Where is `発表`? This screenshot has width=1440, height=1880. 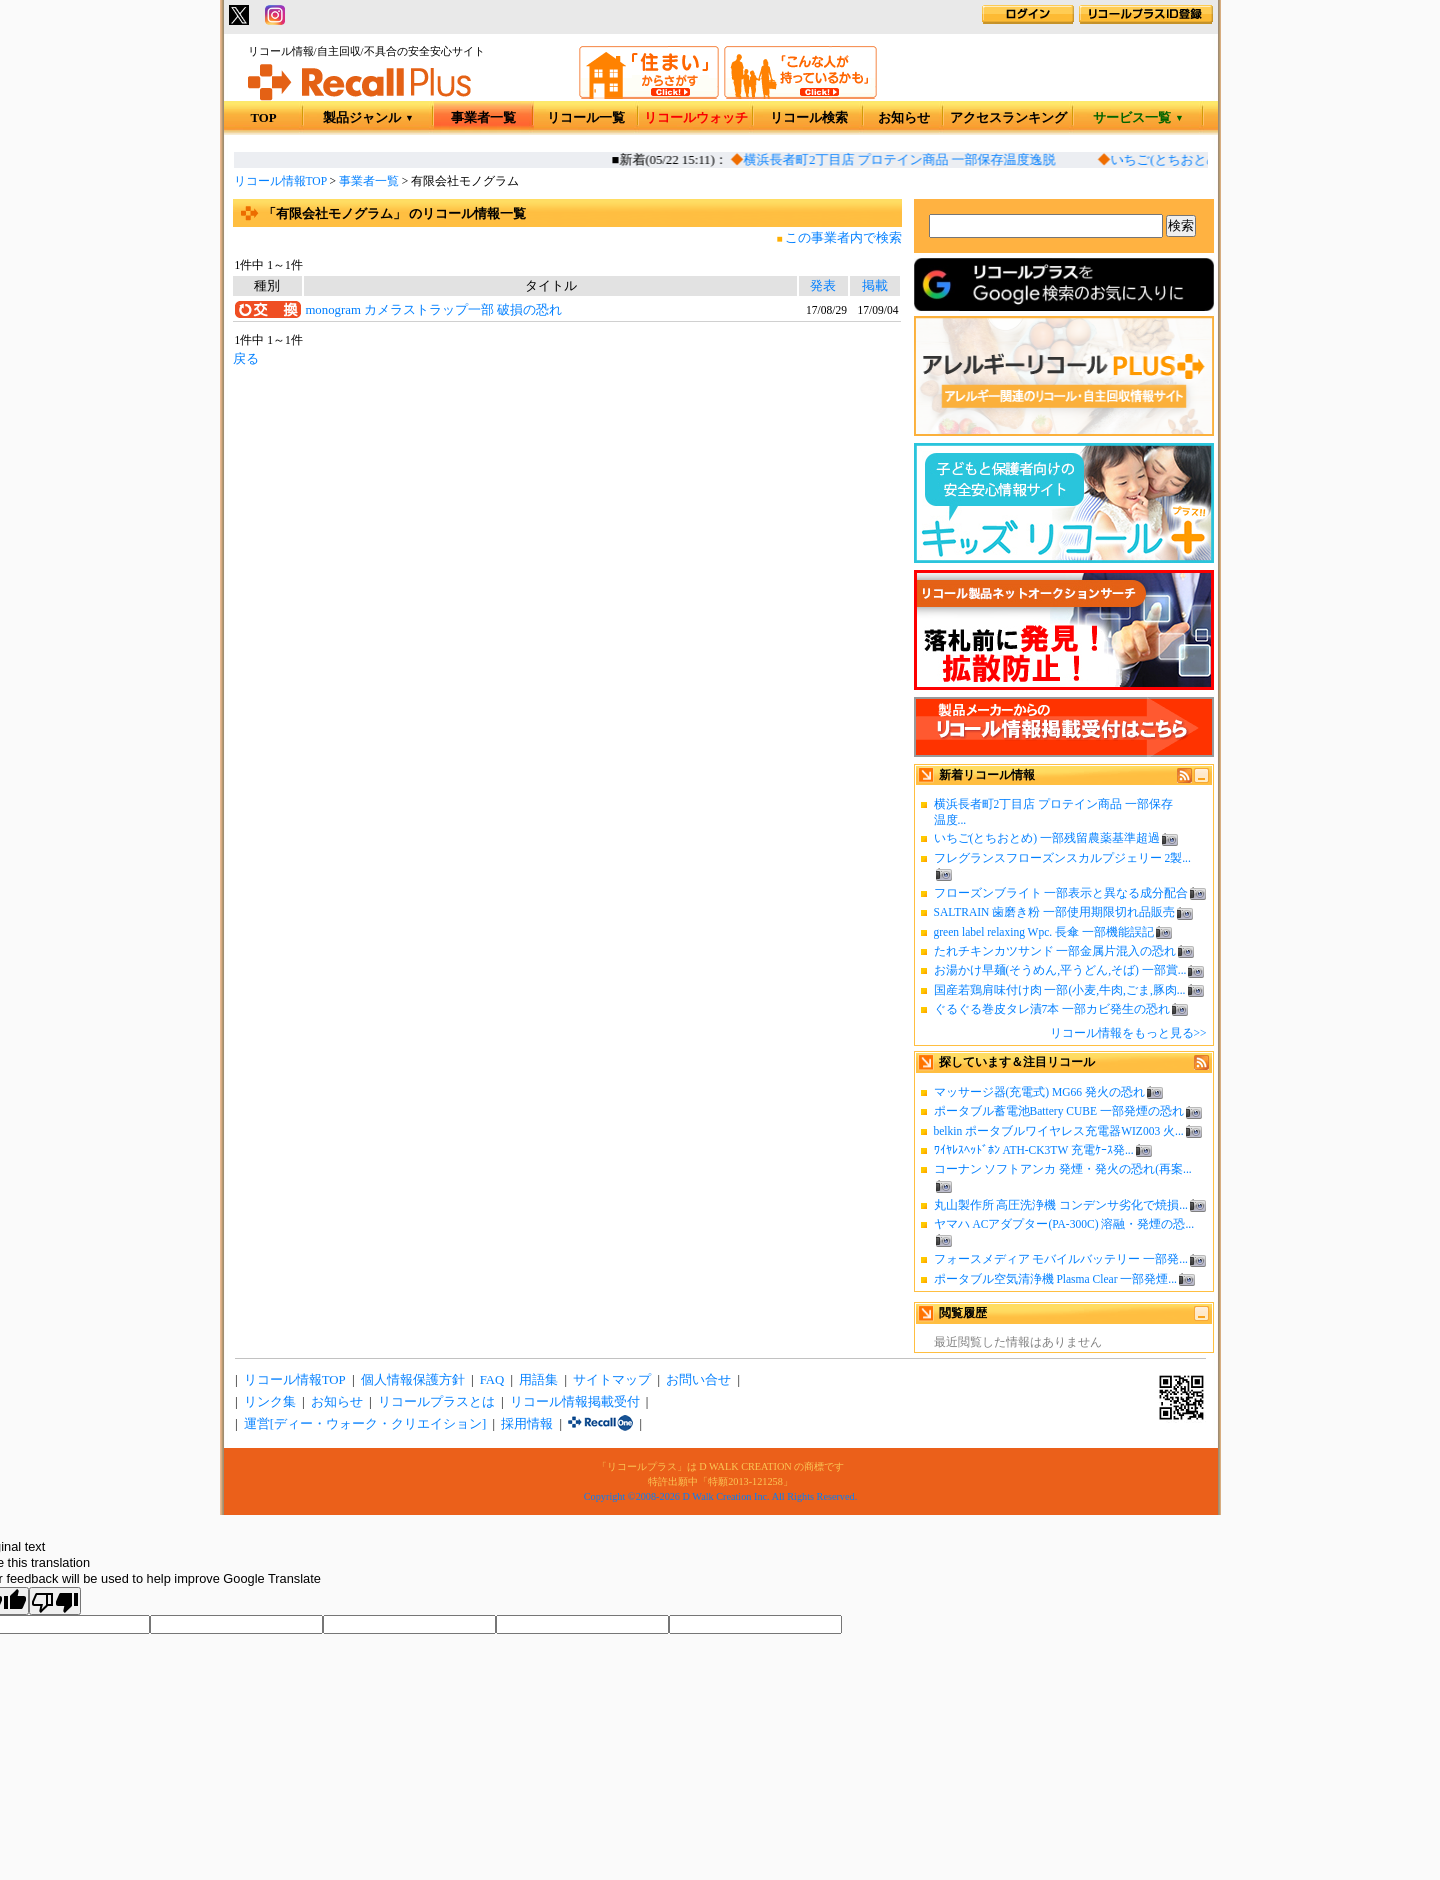
発表 is located at coordinates (823, 286).